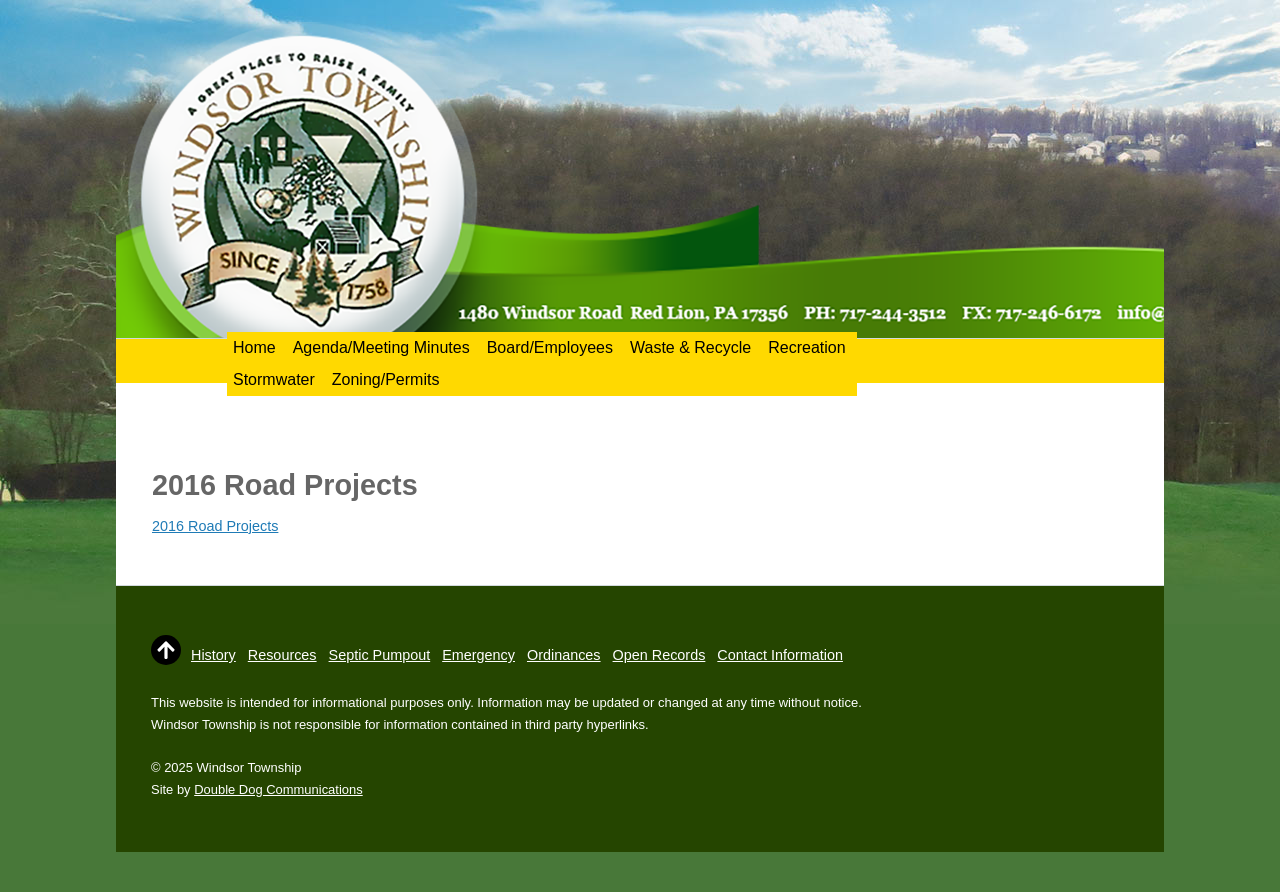 This screenshot has height=892, width=1280. What do you see at coordinates (274, 379) in the screenshot?
I see `Stormwater` at bounding box center [274, 379].